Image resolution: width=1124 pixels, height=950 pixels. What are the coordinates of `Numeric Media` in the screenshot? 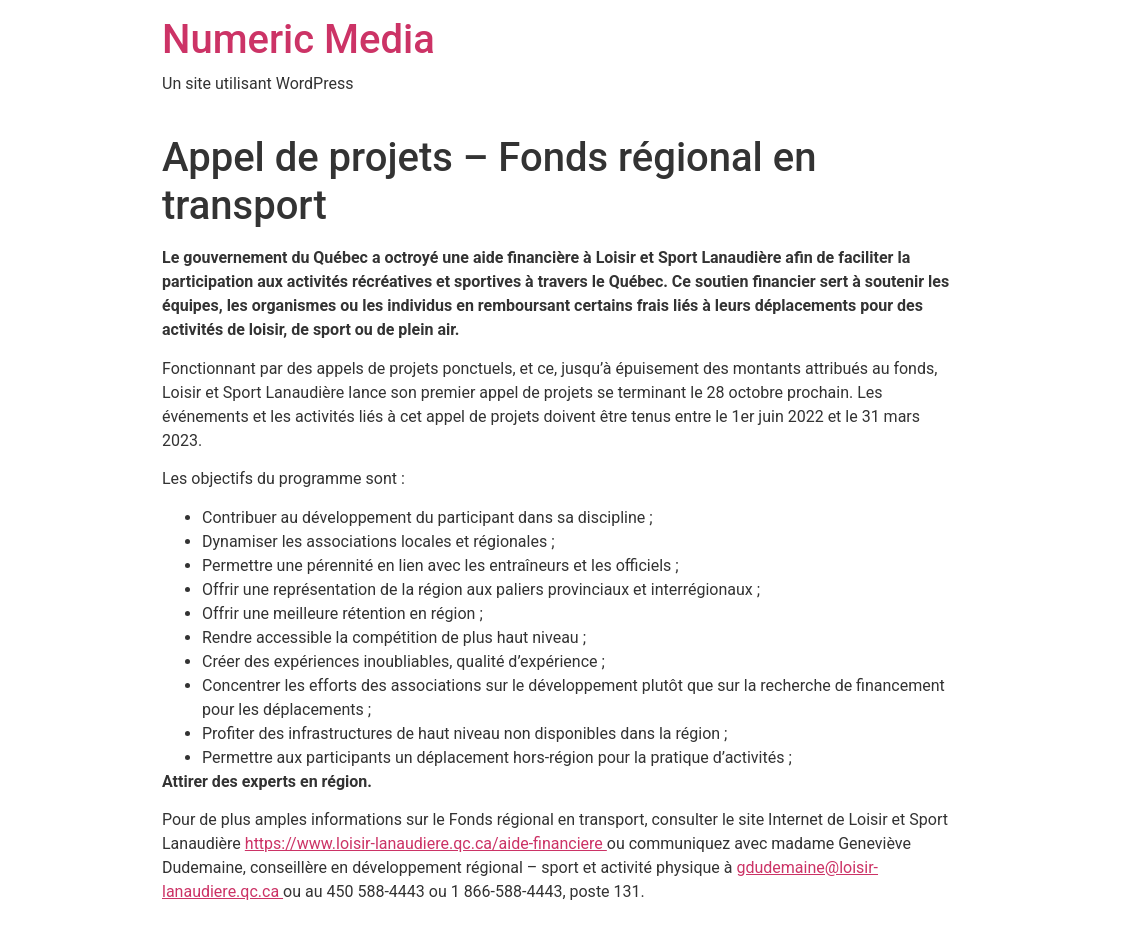 It's located at (298, 39).